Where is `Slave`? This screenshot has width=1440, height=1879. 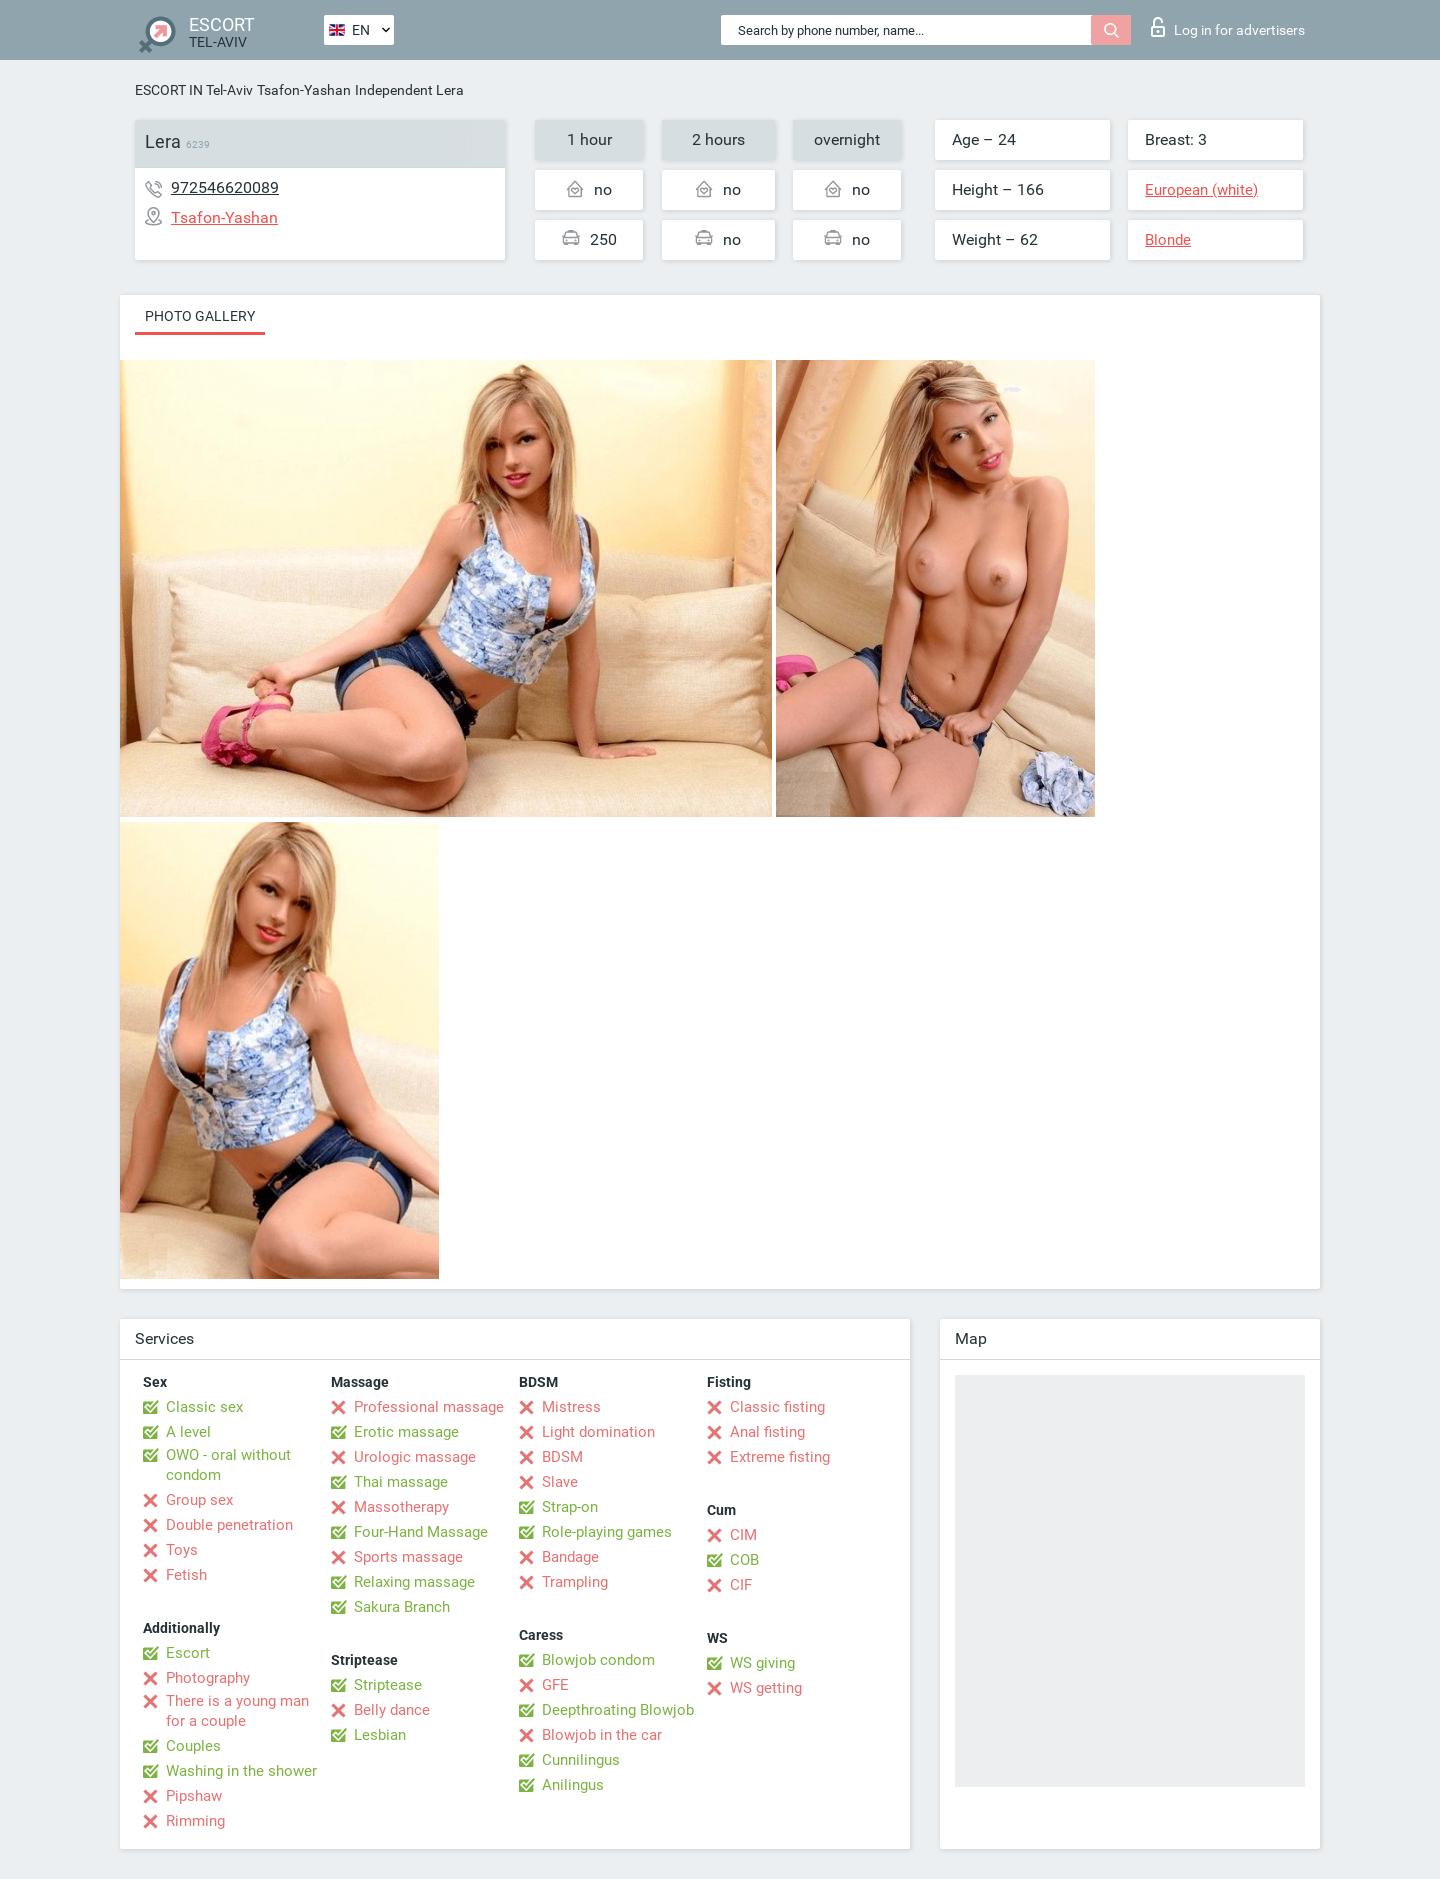 Slave is located at coordinates (560, 1482).